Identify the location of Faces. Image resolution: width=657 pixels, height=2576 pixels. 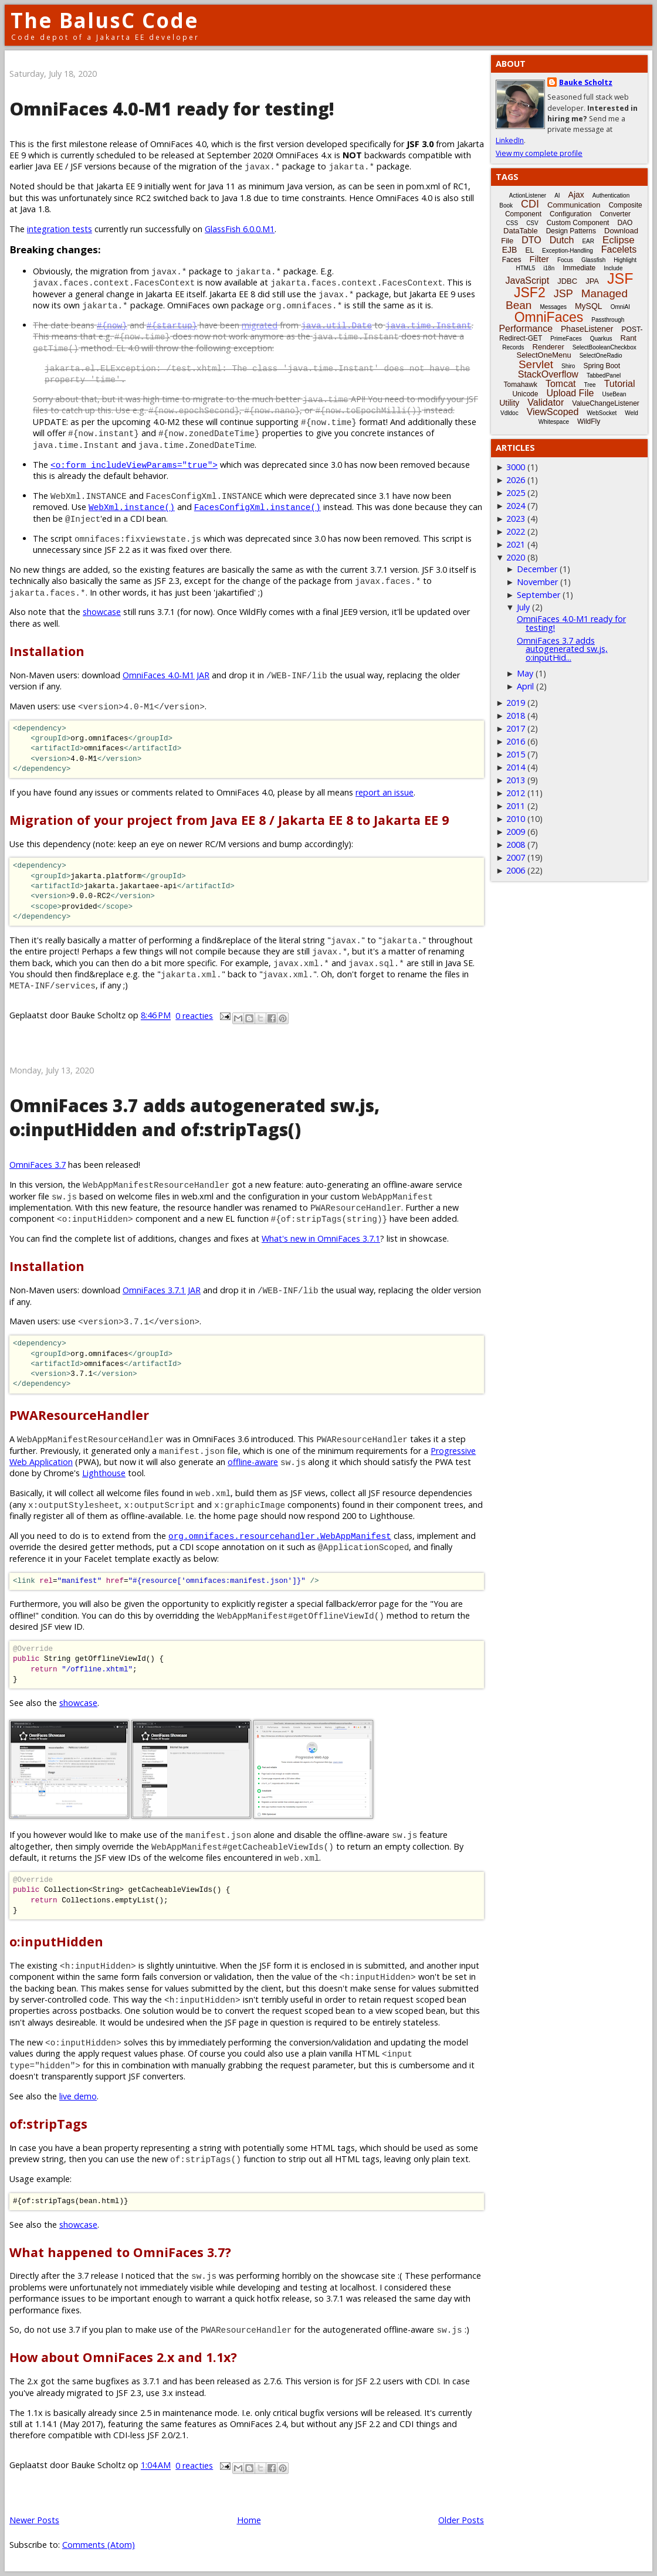
(511, 260).